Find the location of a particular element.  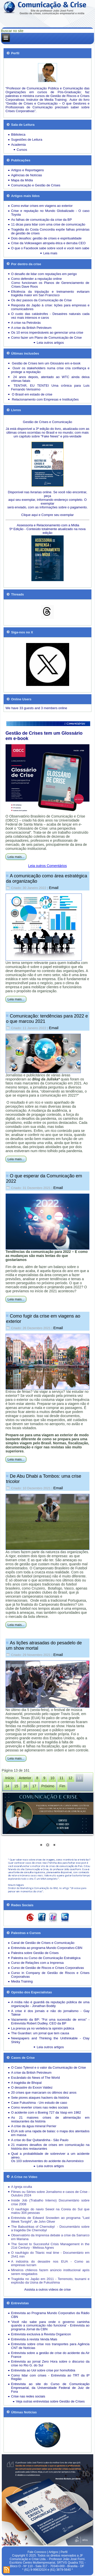

Como fazer um Plano de Comunicação de Crise is located at coordinates (46, 337).